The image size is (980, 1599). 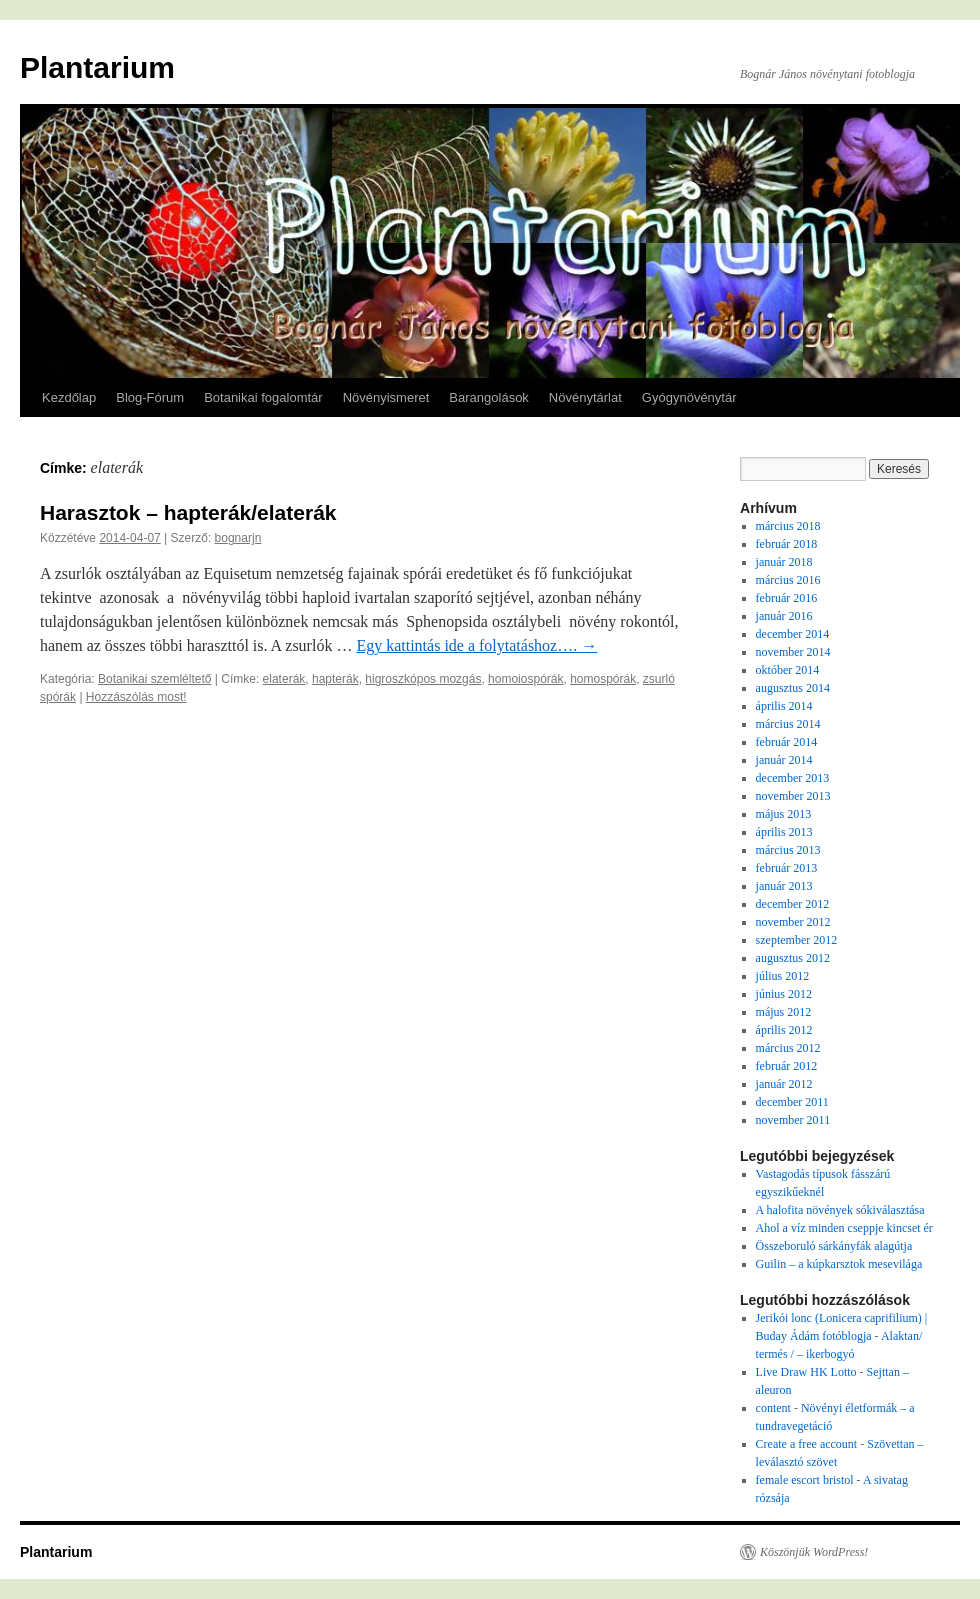 What do you see at coordinates (840, 1210) in the screenshot?
I see `A halofita növények sókiválasztása` at bounding box center [840, 1210].